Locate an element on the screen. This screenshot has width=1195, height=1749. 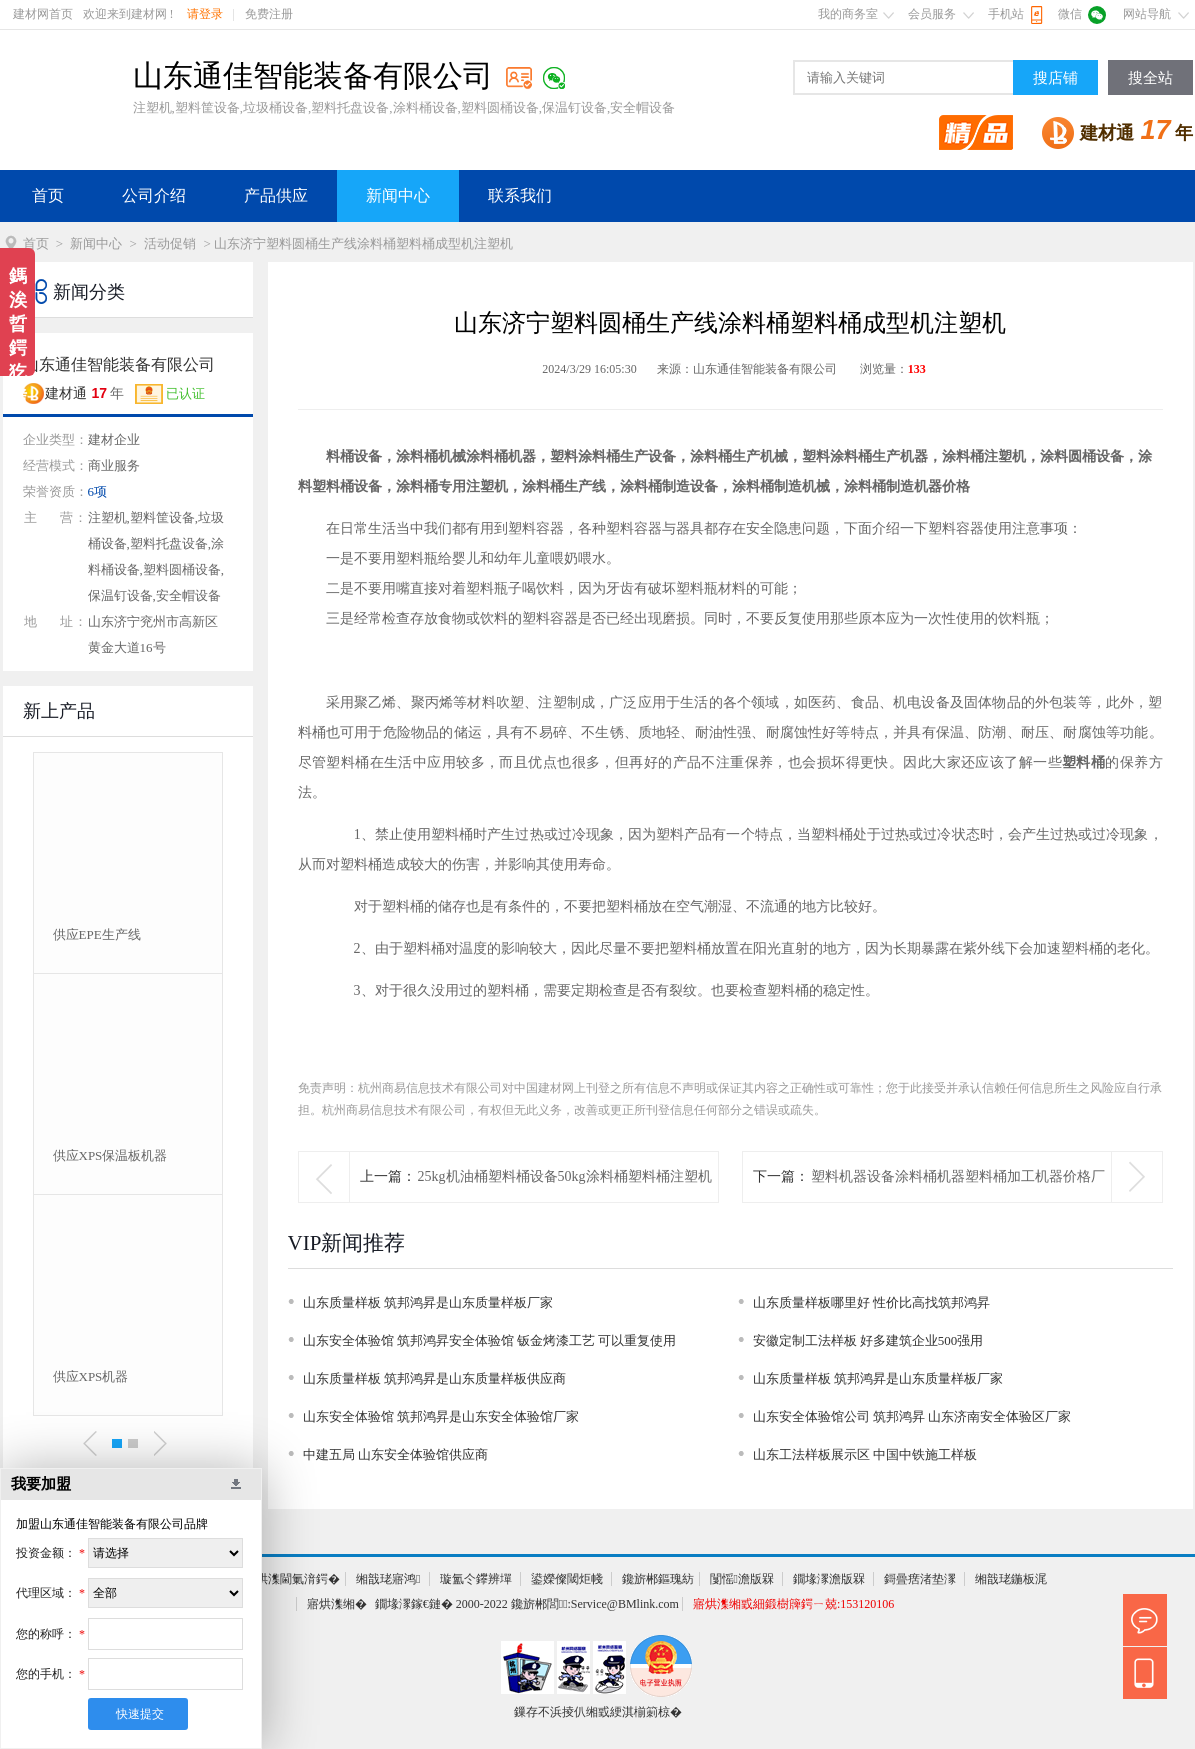
山东安全体验馆公司 筑邦鸿昇 山东济南安全体验区厂家 is located at coordinates (912, 1416).